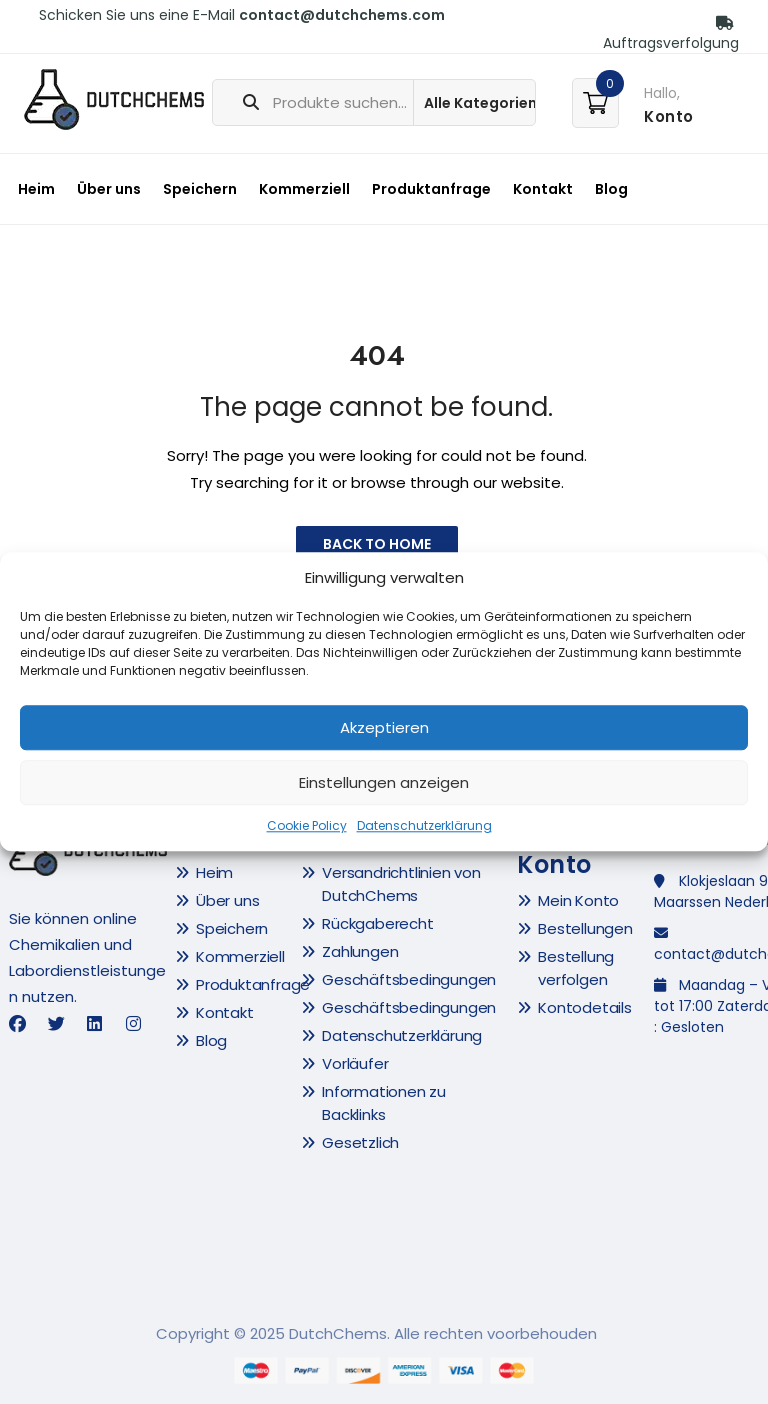 Image resolution: width=768 pixels, height=1404 pixels. Describe the element at coordinates (431, 189) in the screenshot. I see `Produktanfrage` at that location.